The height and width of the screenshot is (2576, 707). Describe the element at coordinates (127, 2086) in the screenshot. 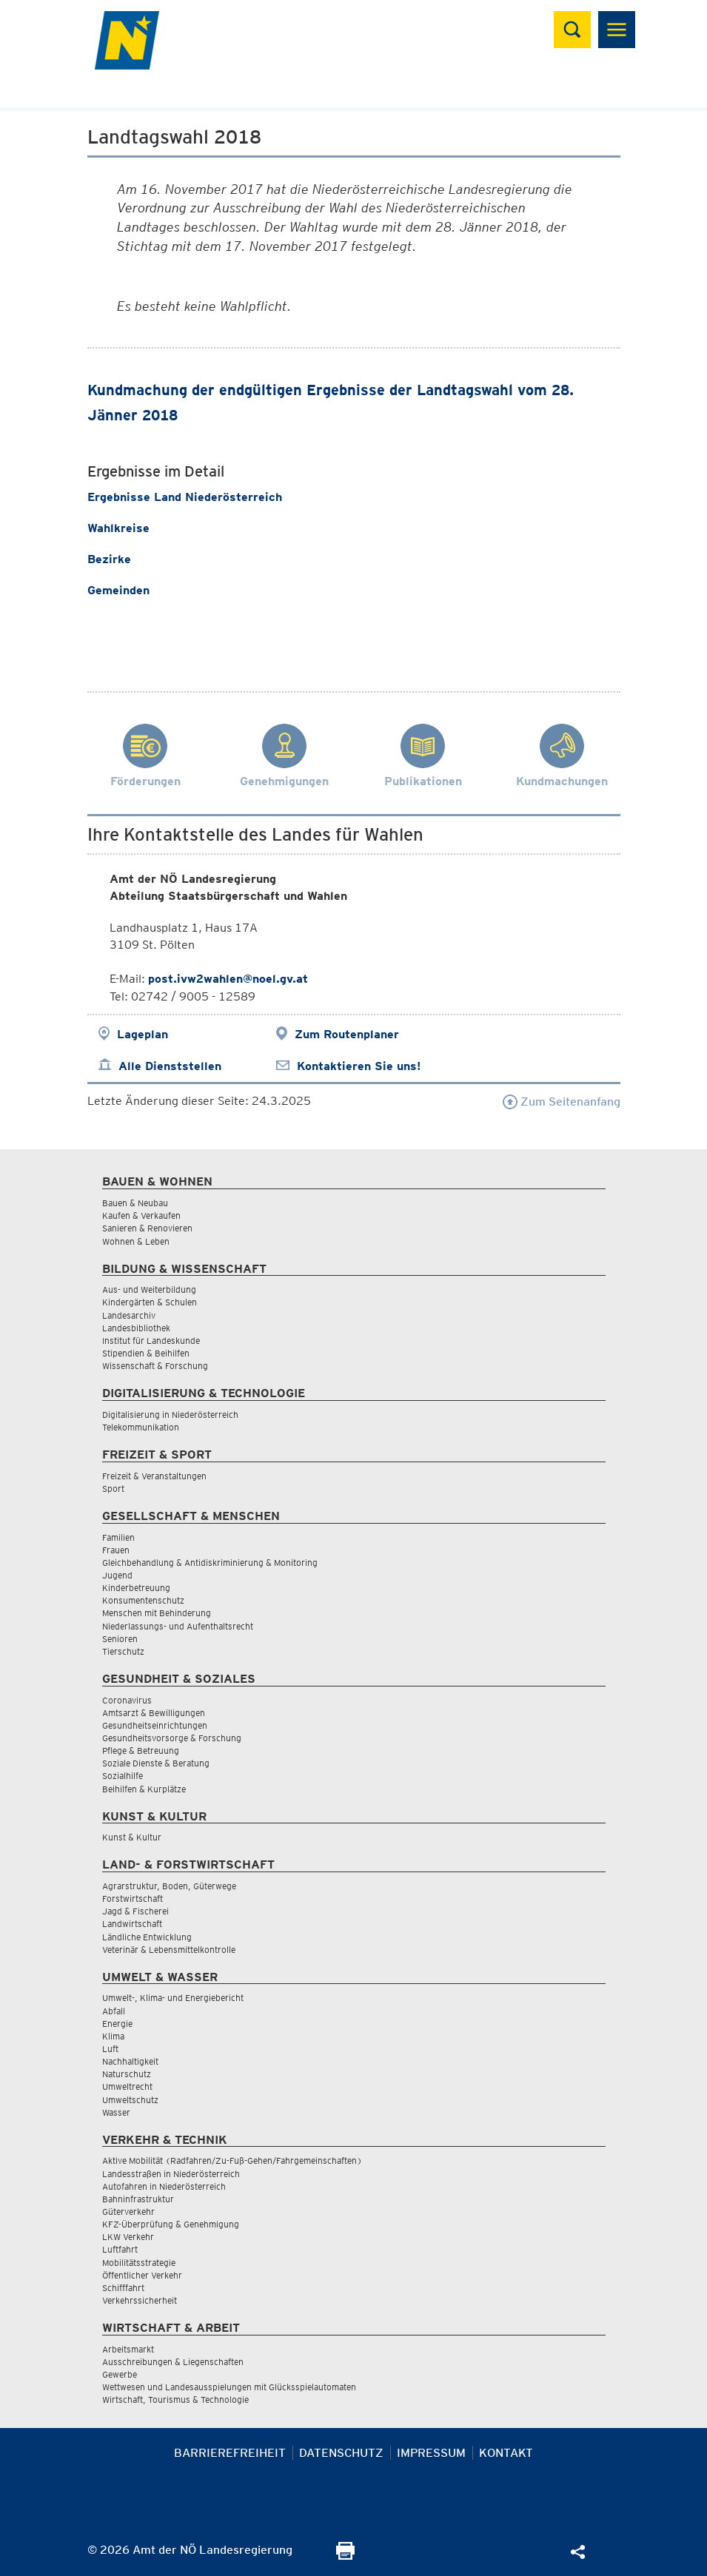

I see `Umweltrecht` at that location.